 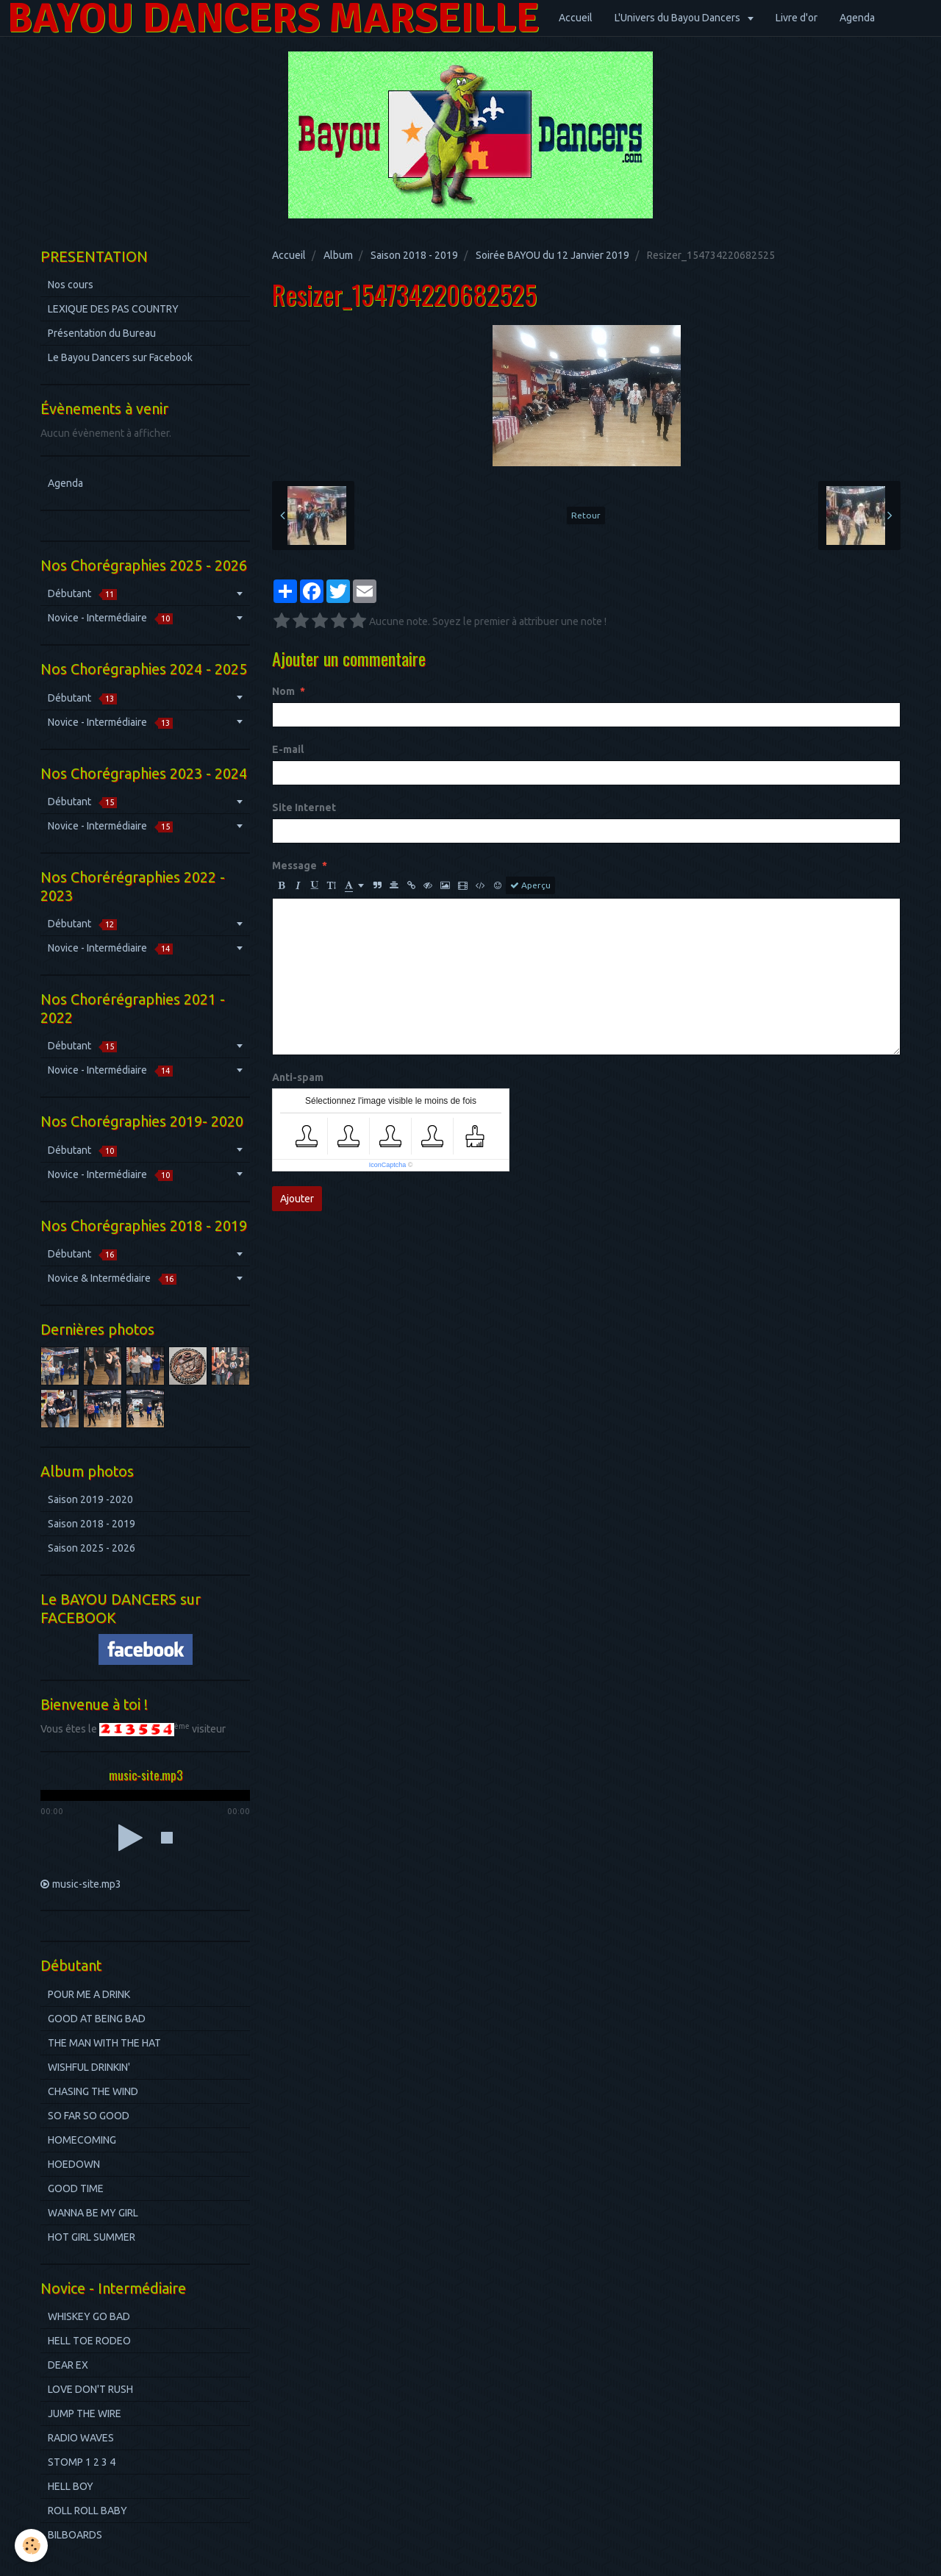 What do you see at coordinates (81, 2438) in the screenshot?
I see `RADIO WAVES` at bounding box center [81, 2438].